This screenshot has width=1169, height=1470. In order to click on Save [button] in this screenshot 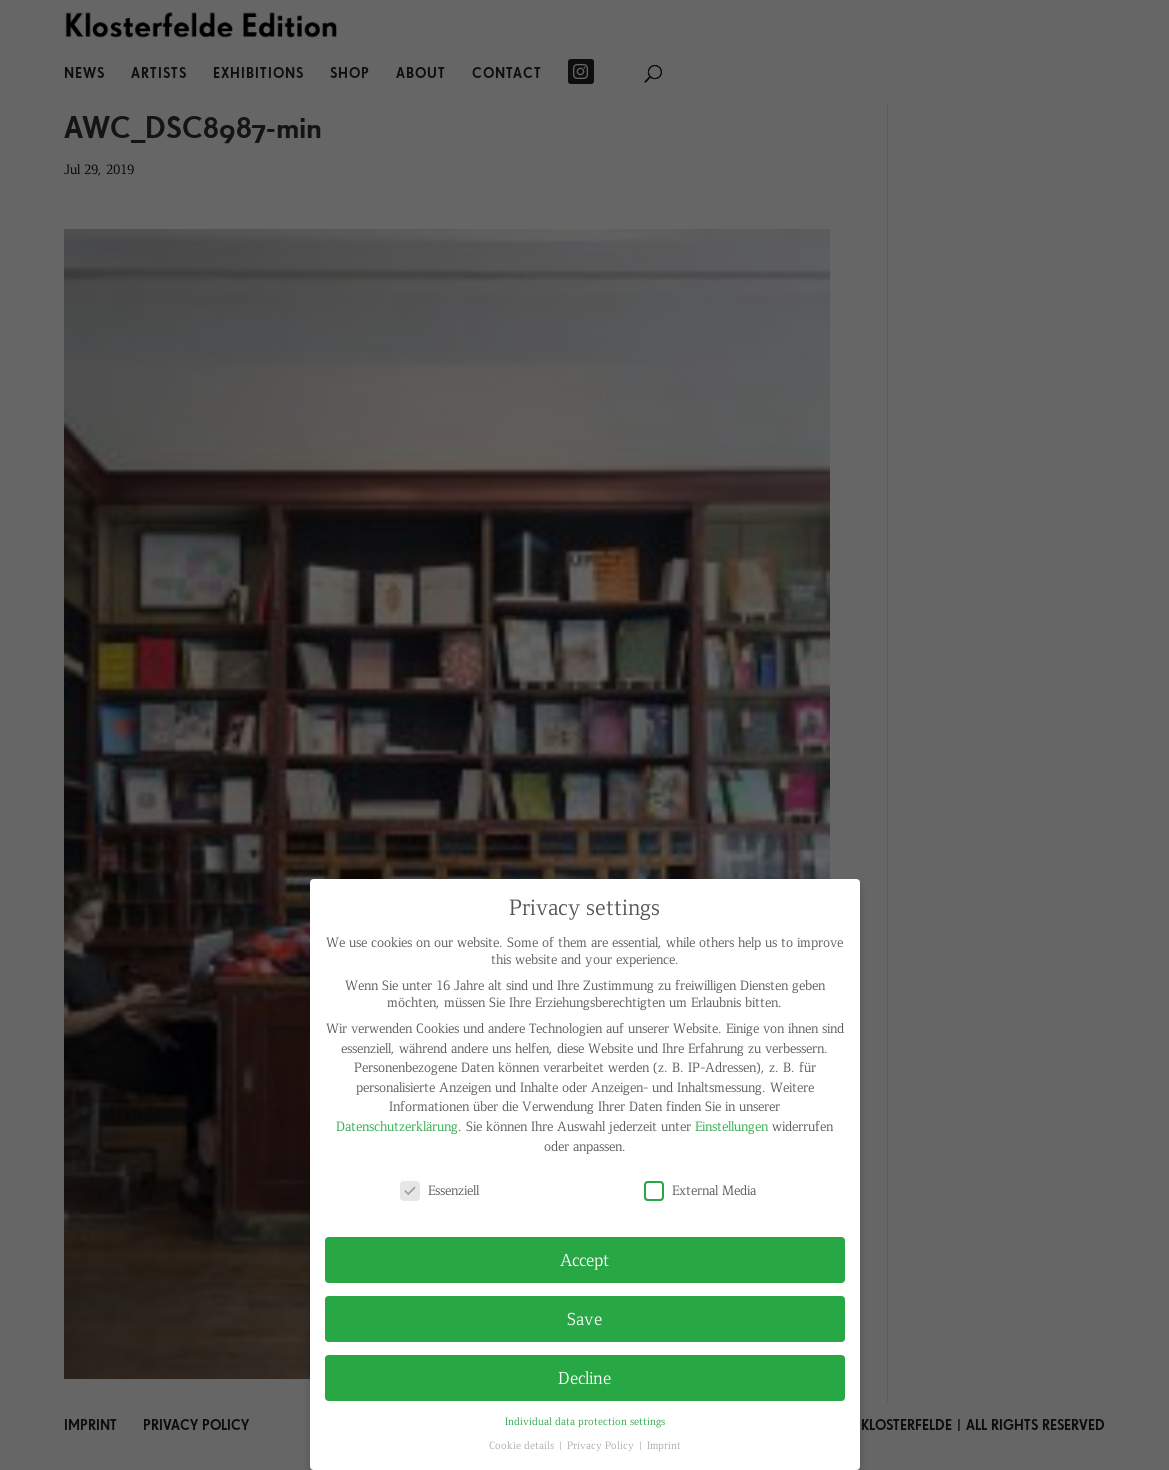, I will do `click(584, 1318)`.